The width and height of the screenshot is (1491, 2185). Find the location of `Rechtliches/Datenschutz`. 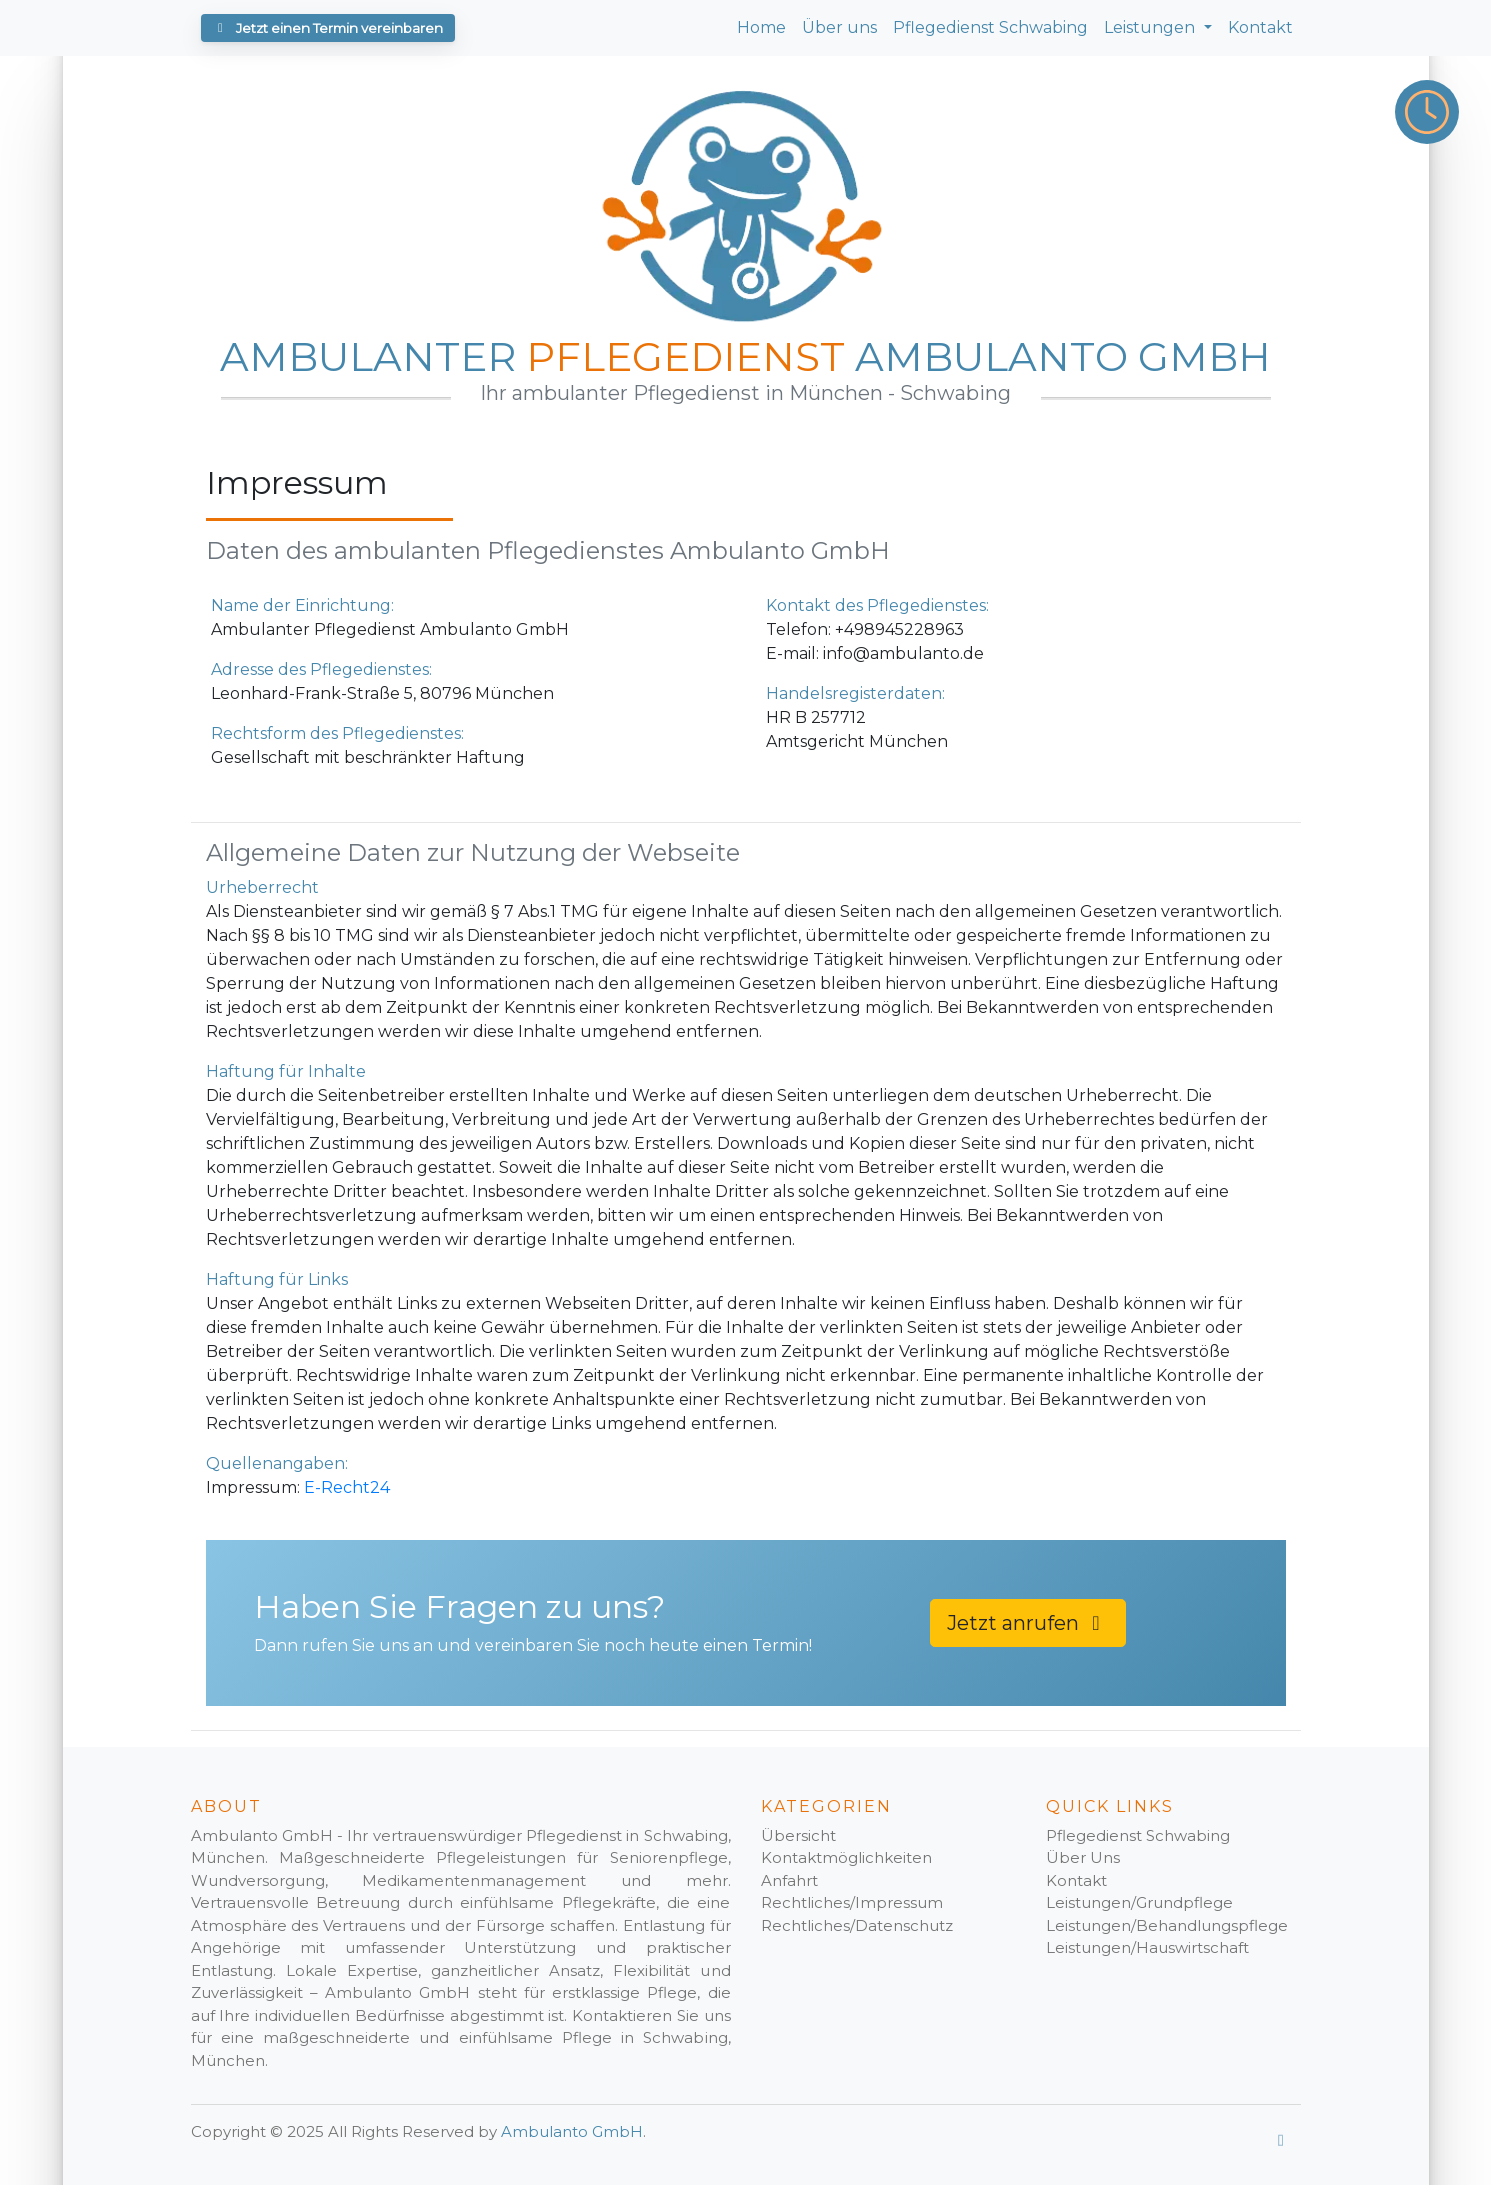

Rechtliches/Datenschutz is located at coordinates (857, 1925).